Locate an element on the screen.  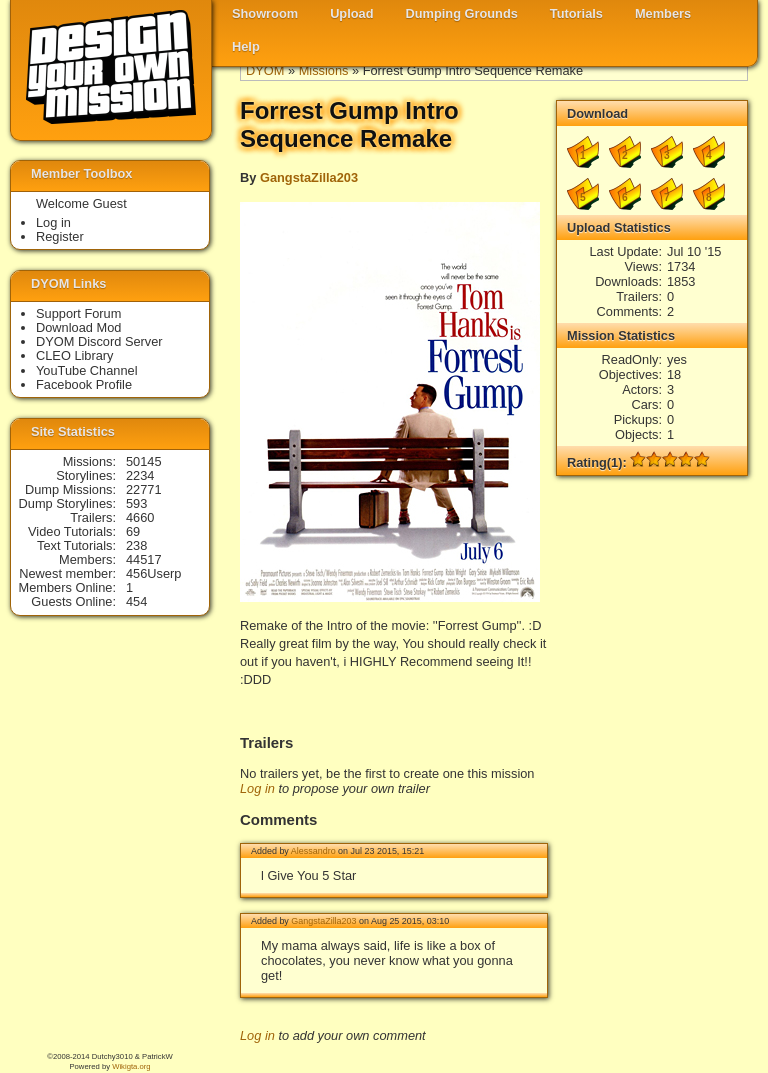
YouTube Channel is located at coordinates (87, 370).